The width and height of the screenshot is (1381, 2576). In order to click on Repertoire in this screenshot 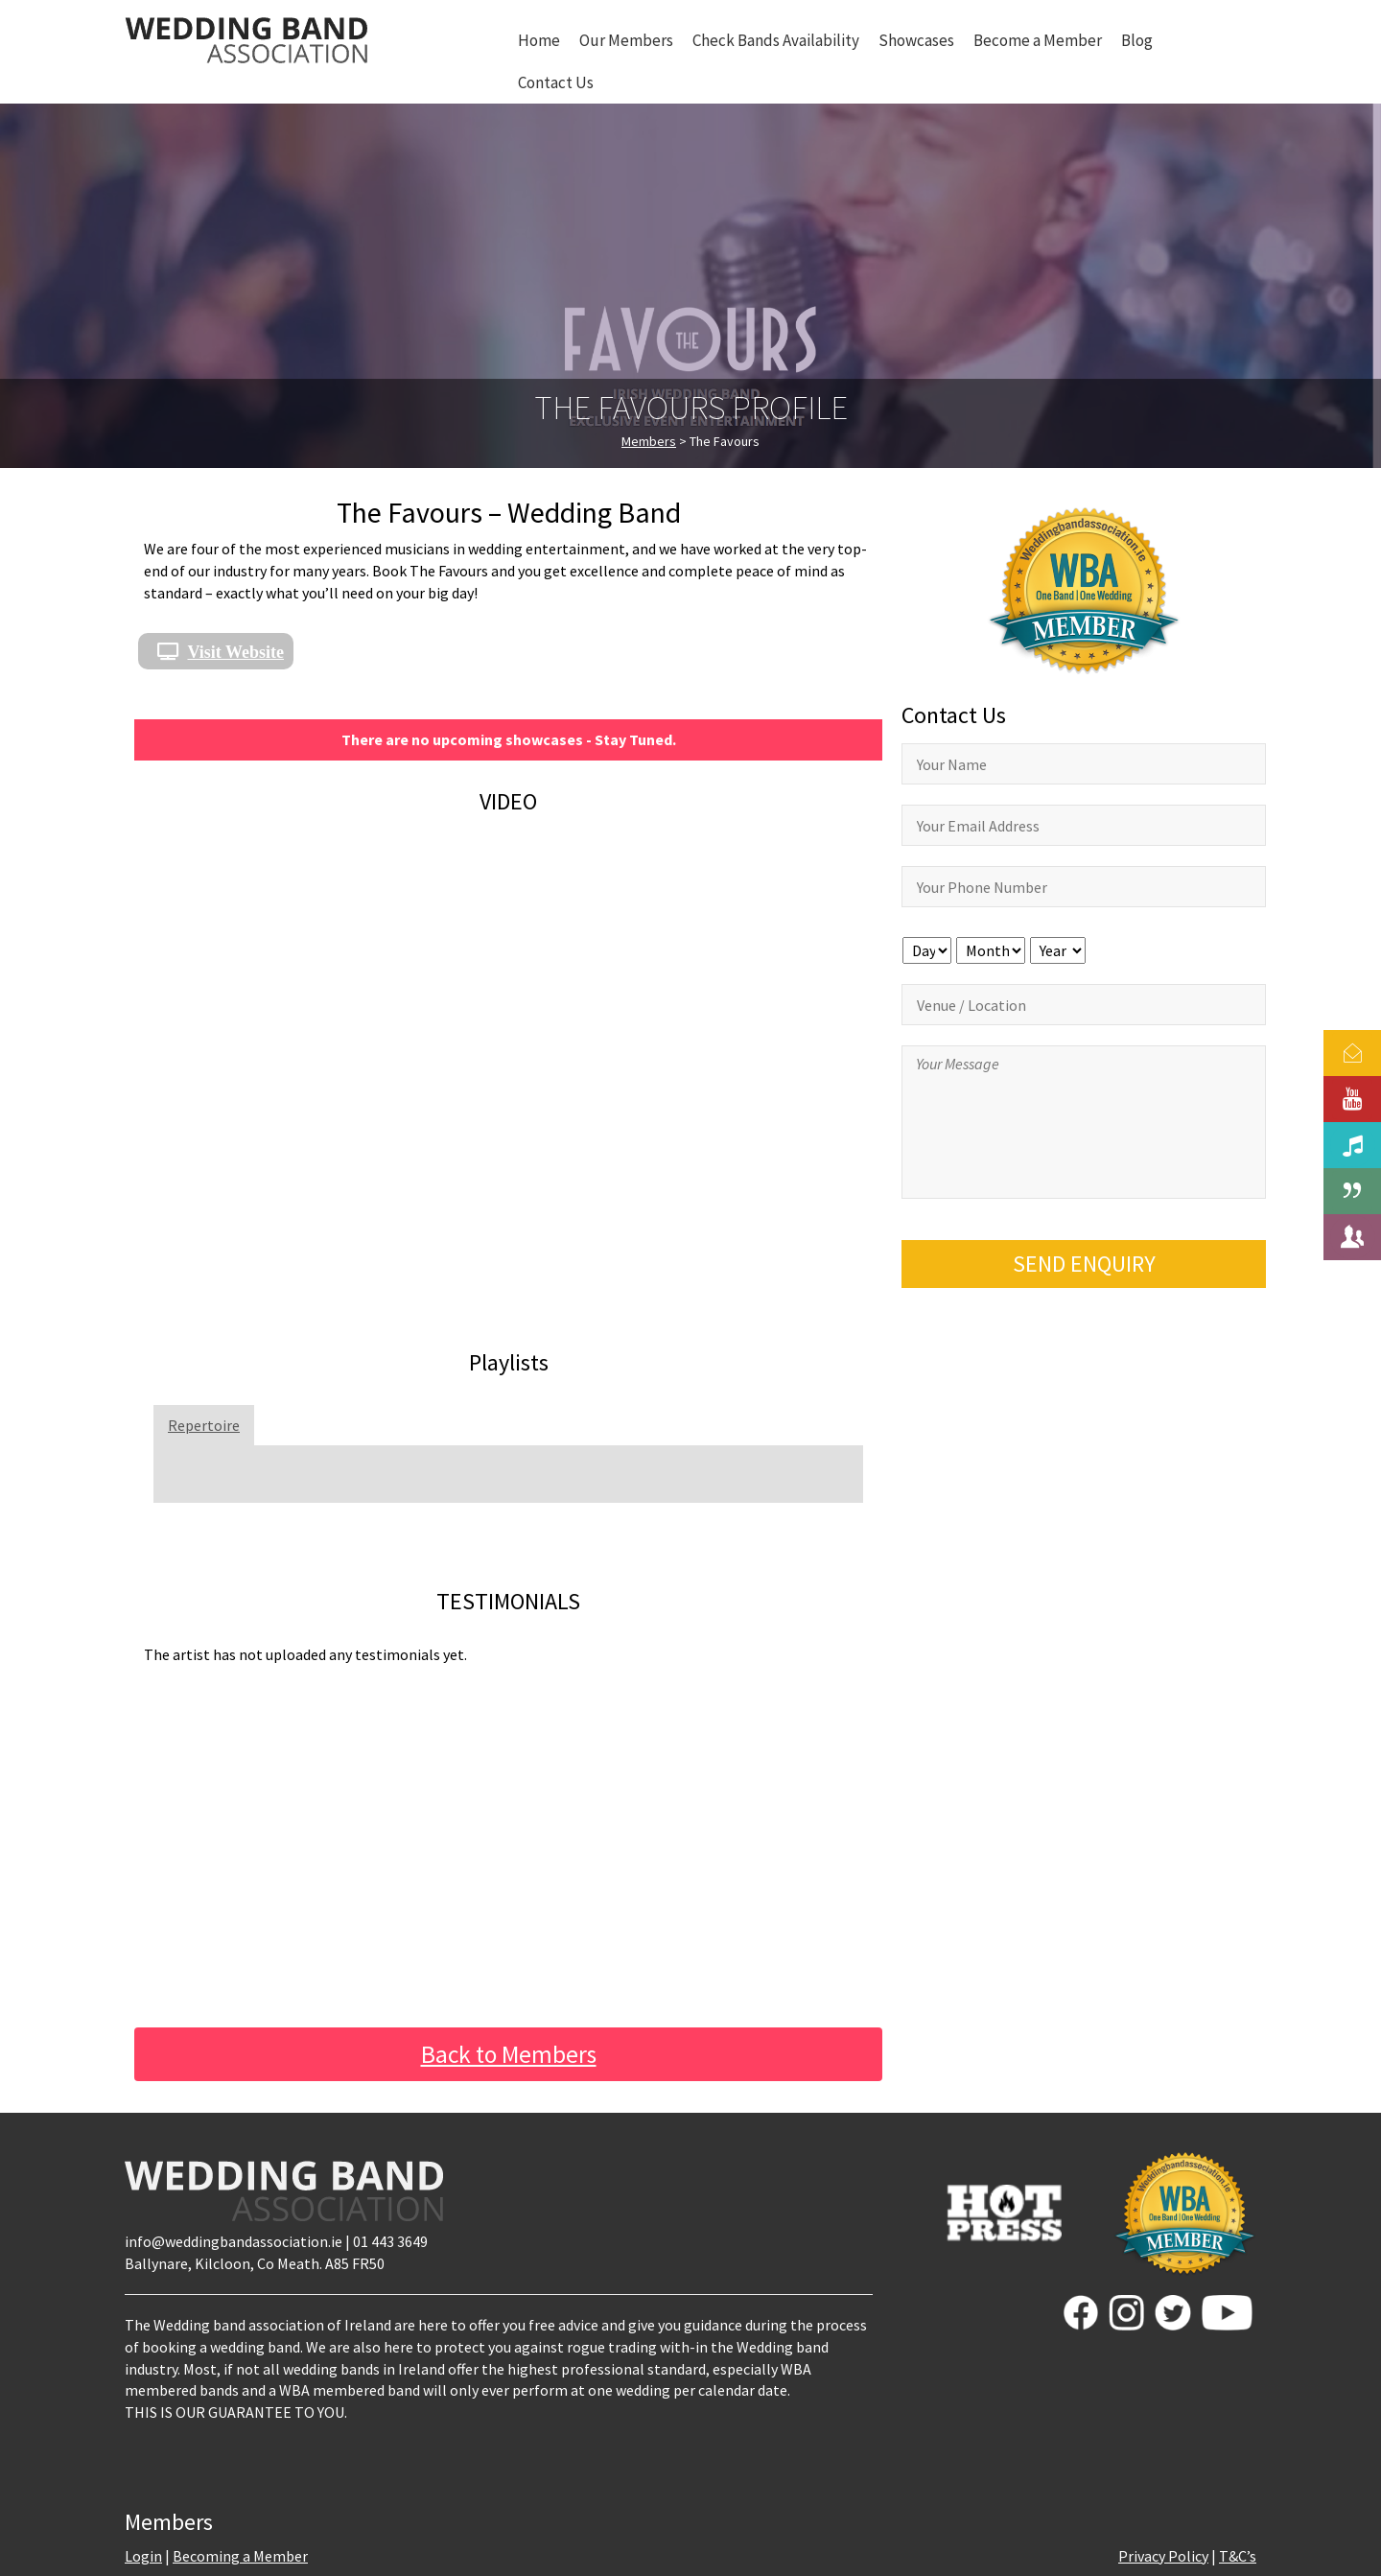, I will do `click(204, 1425)`.